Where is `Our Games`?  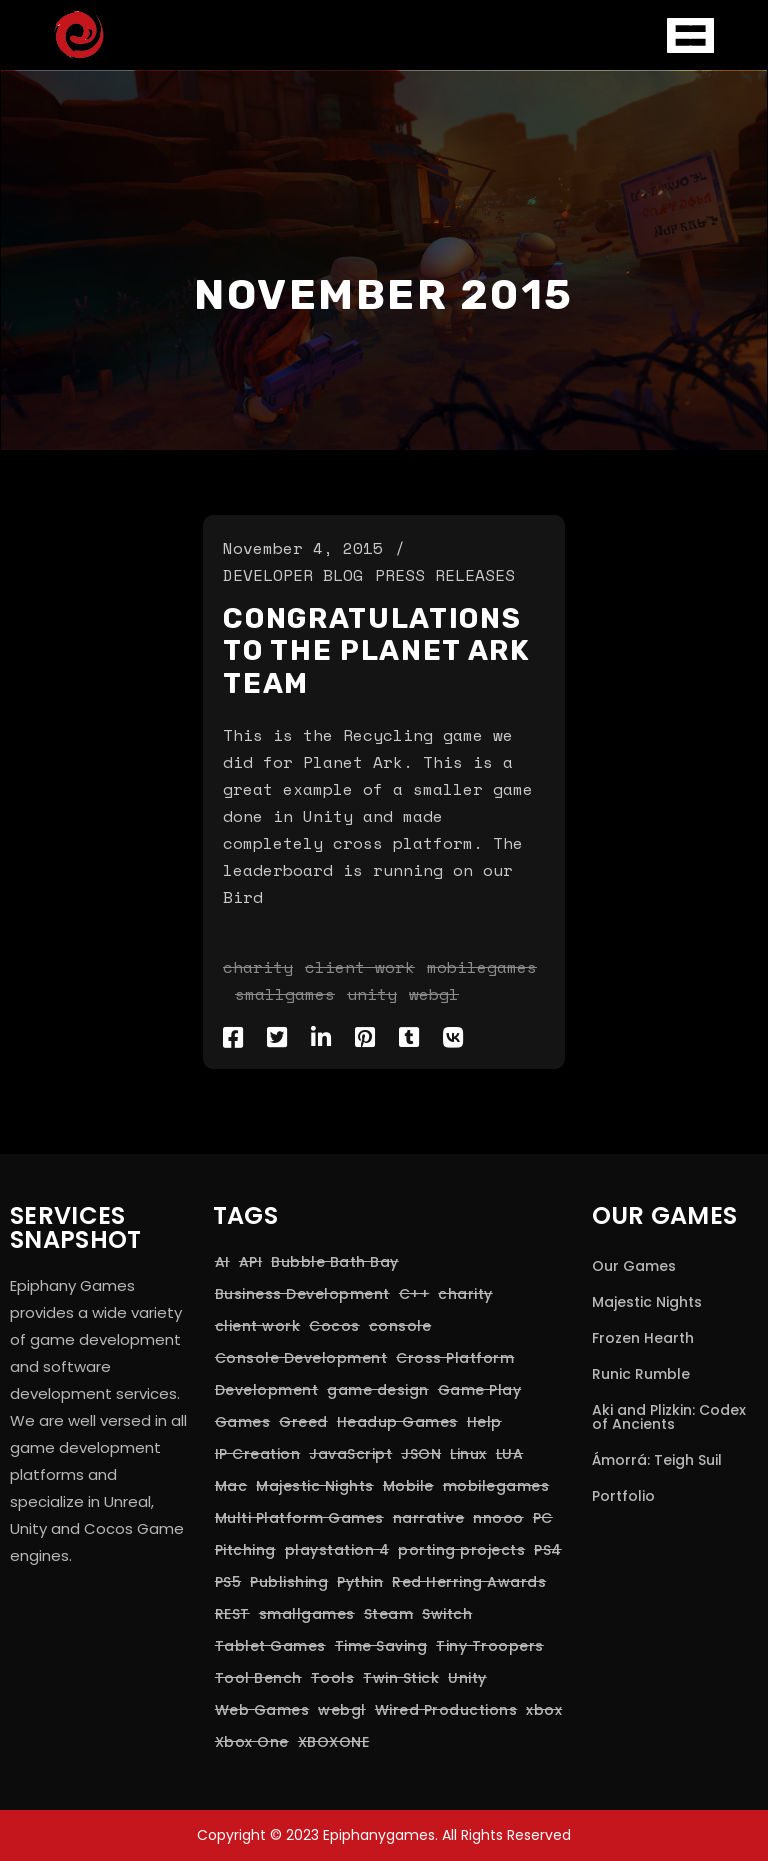 Our Games is located at coordinates (634, 1266).